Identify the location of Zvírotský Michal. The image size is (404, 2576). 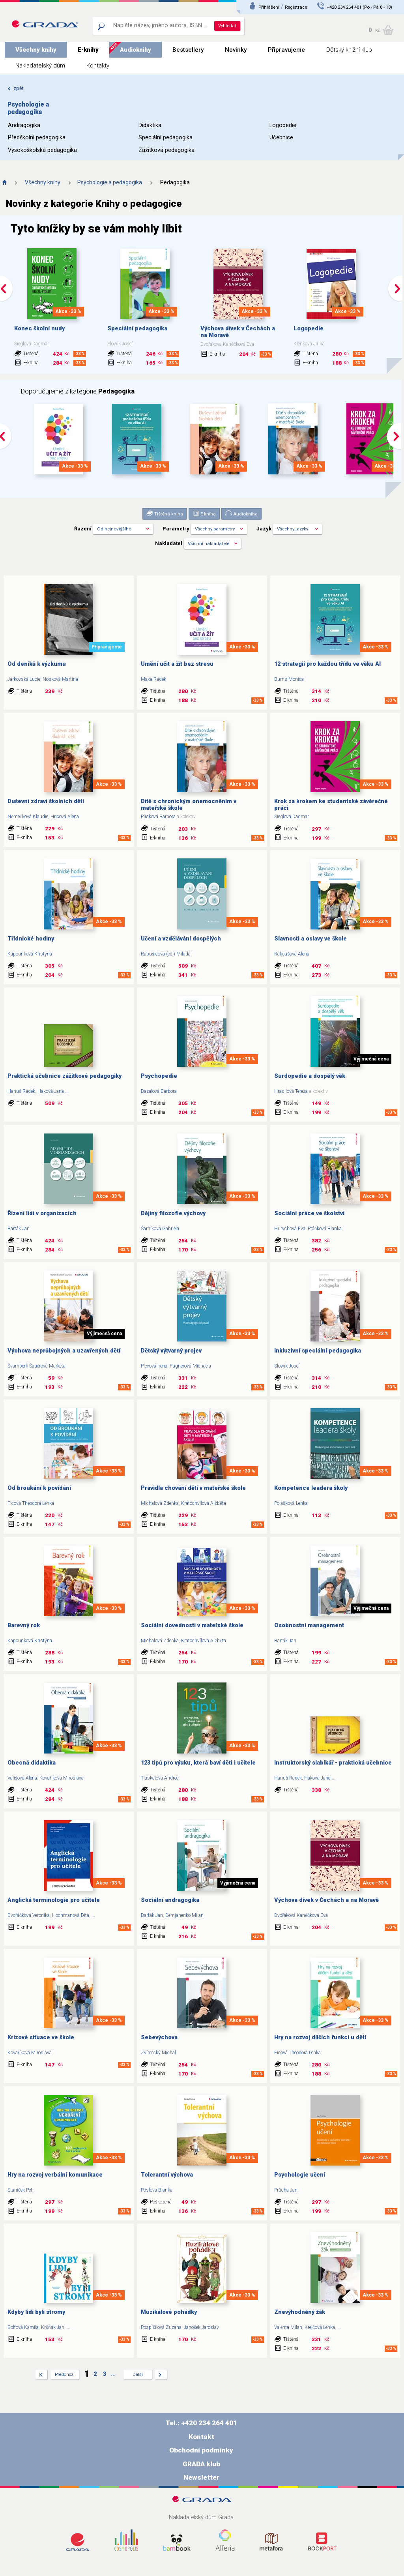
(158, 2052).